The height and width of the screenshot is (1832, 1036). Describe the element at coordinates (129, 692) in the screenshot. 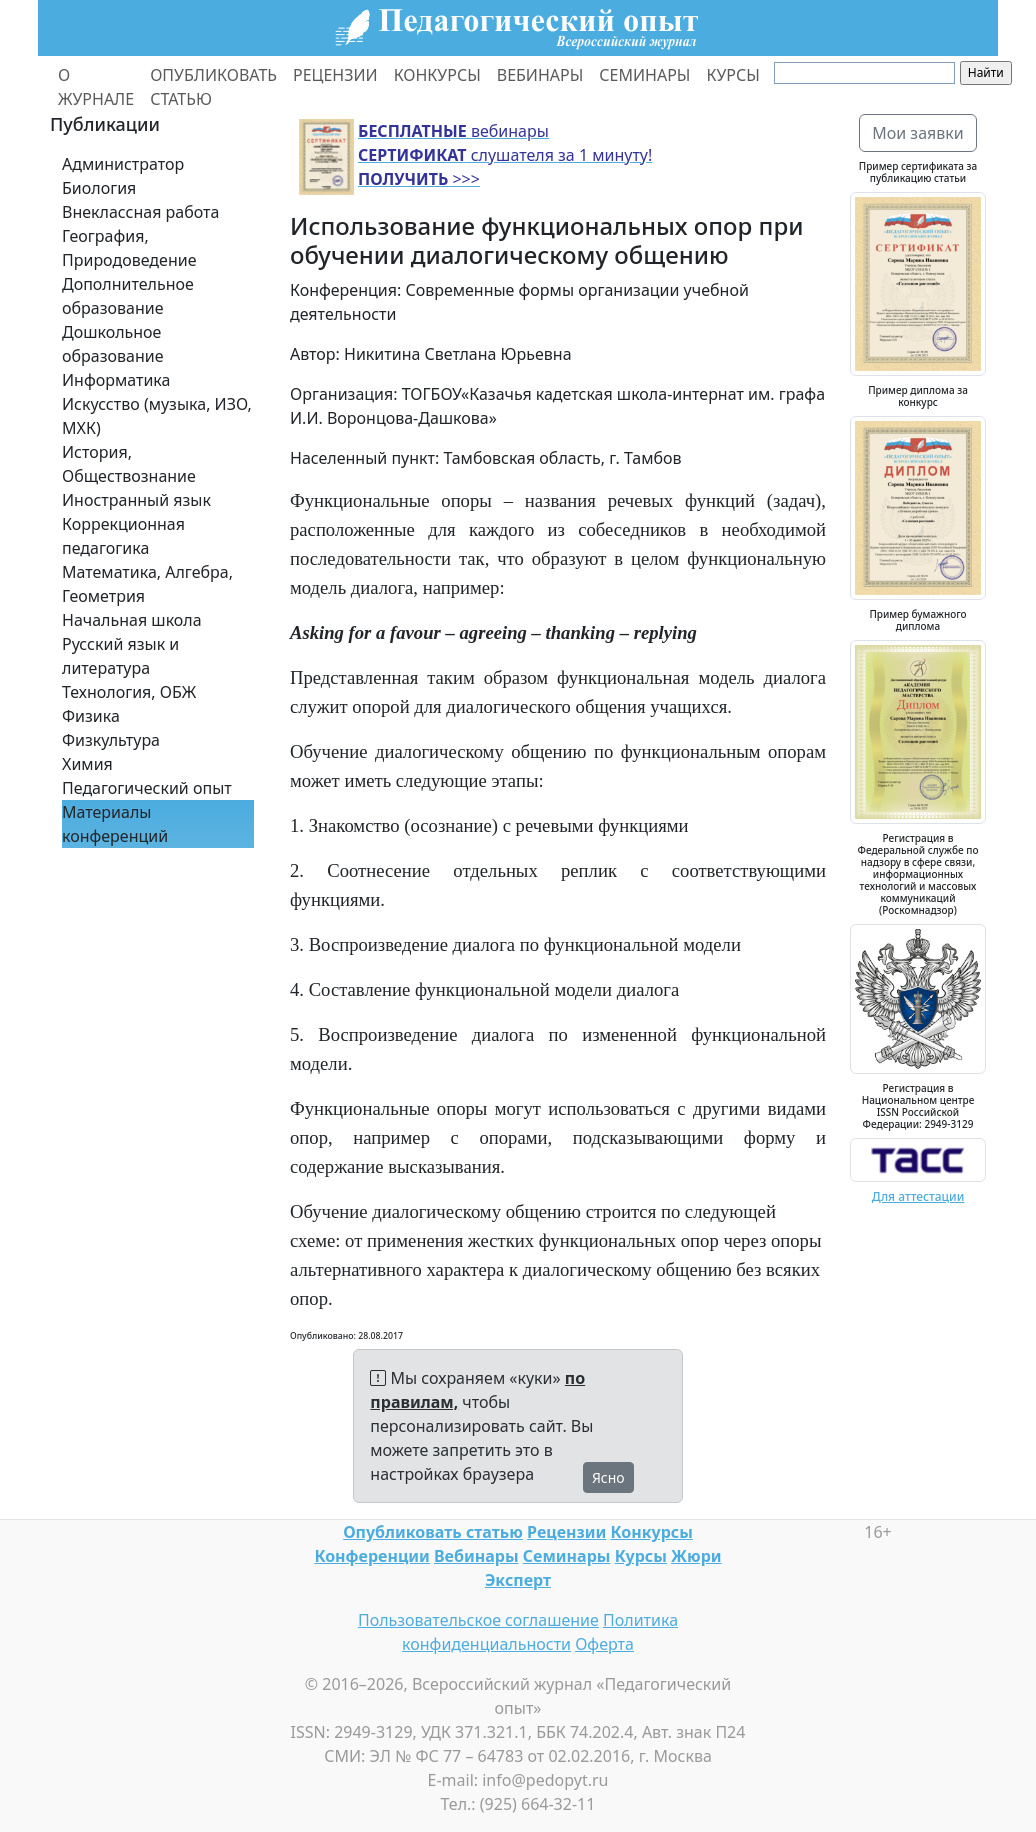

I see `Технология, ОБЖ` at that location.